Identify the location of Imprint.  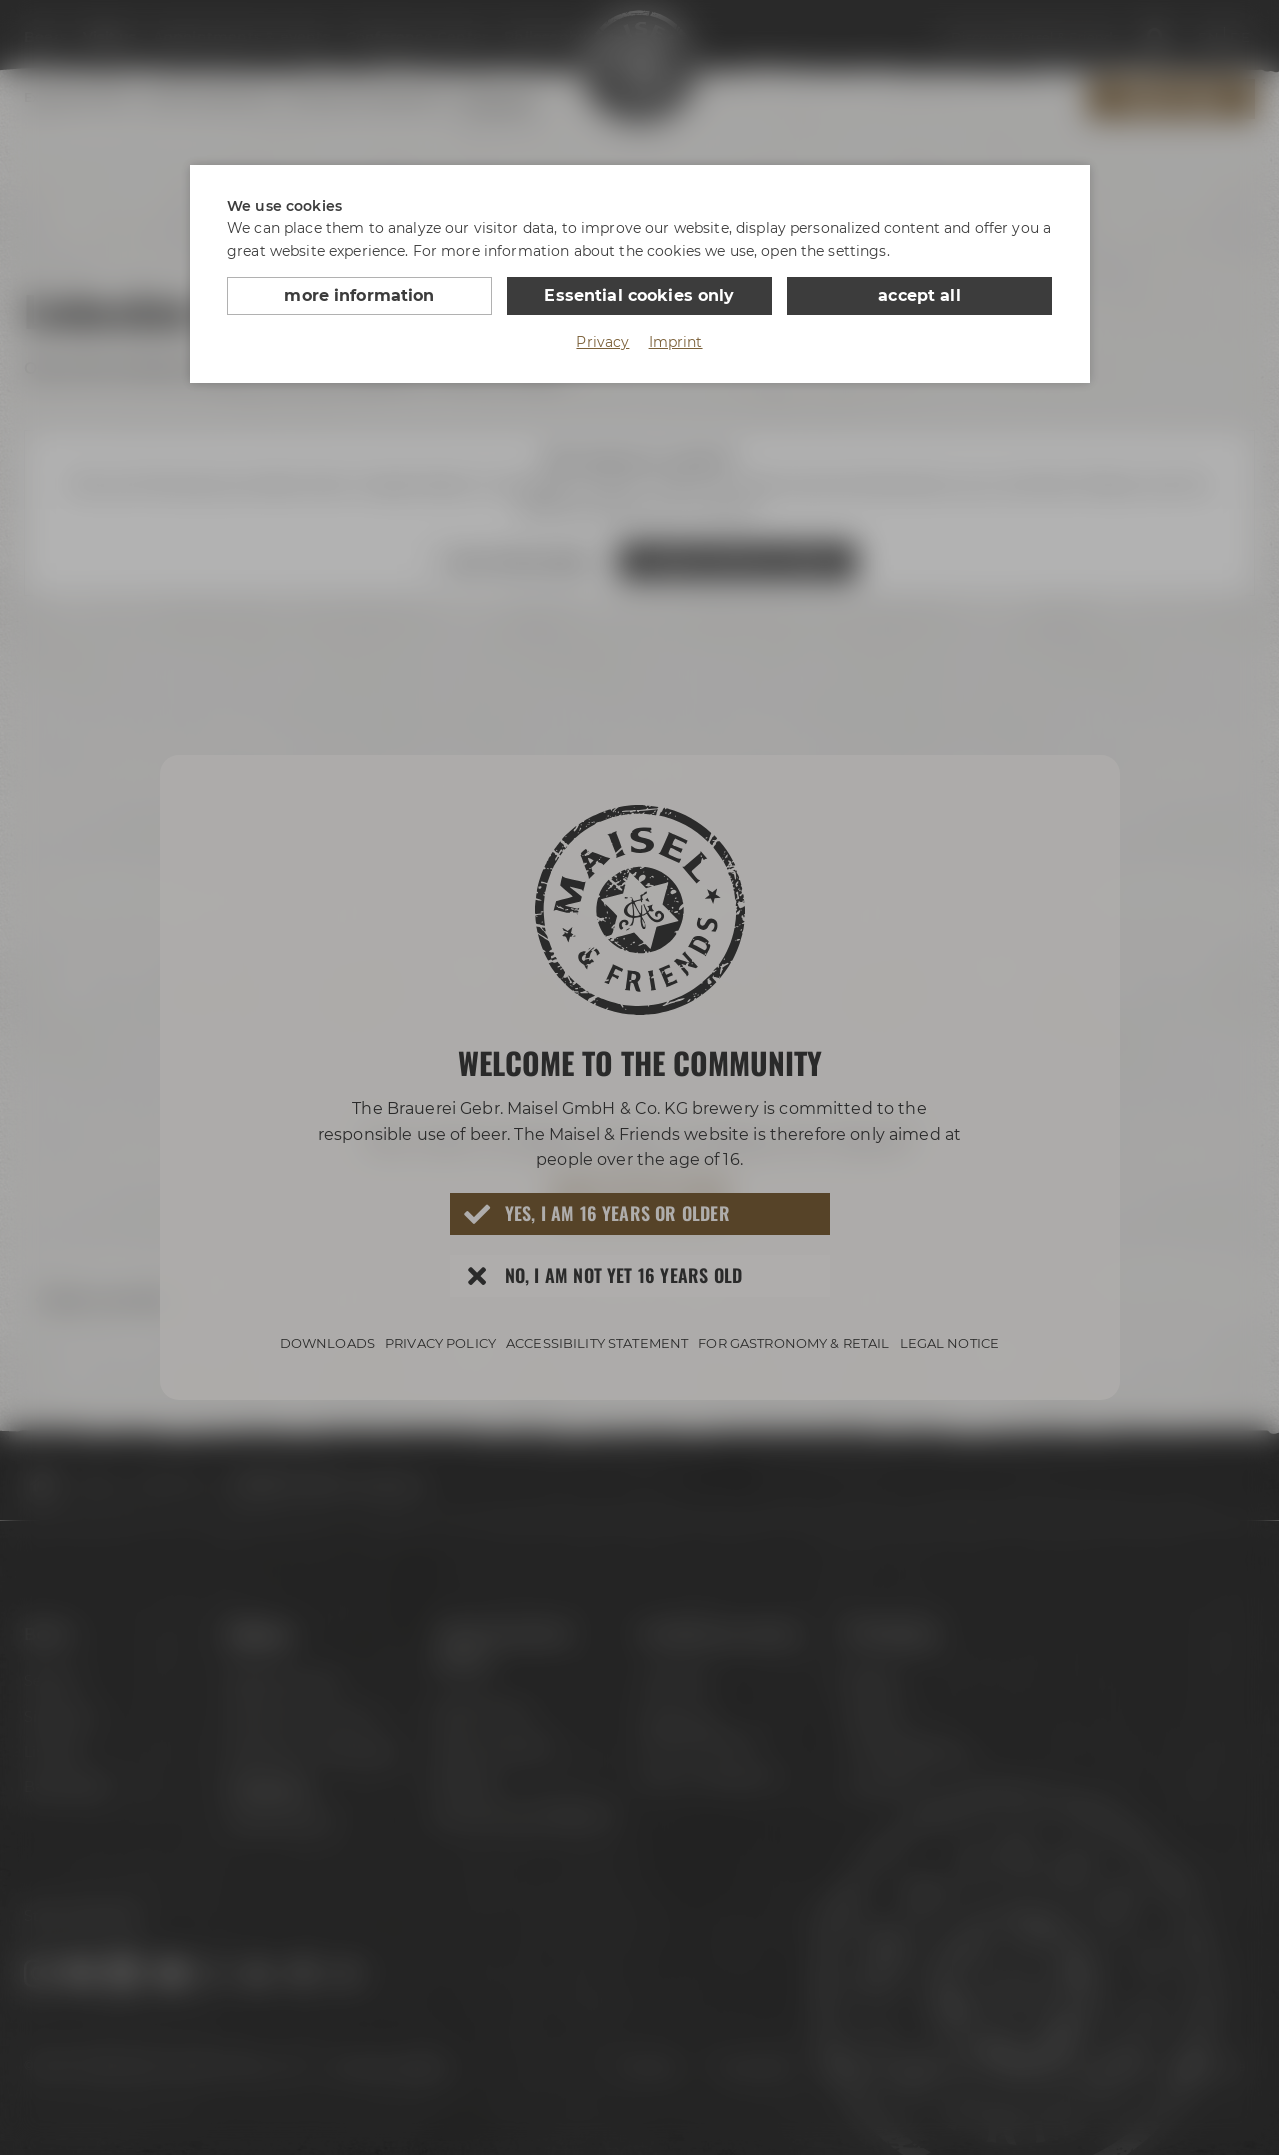
(676, 342).